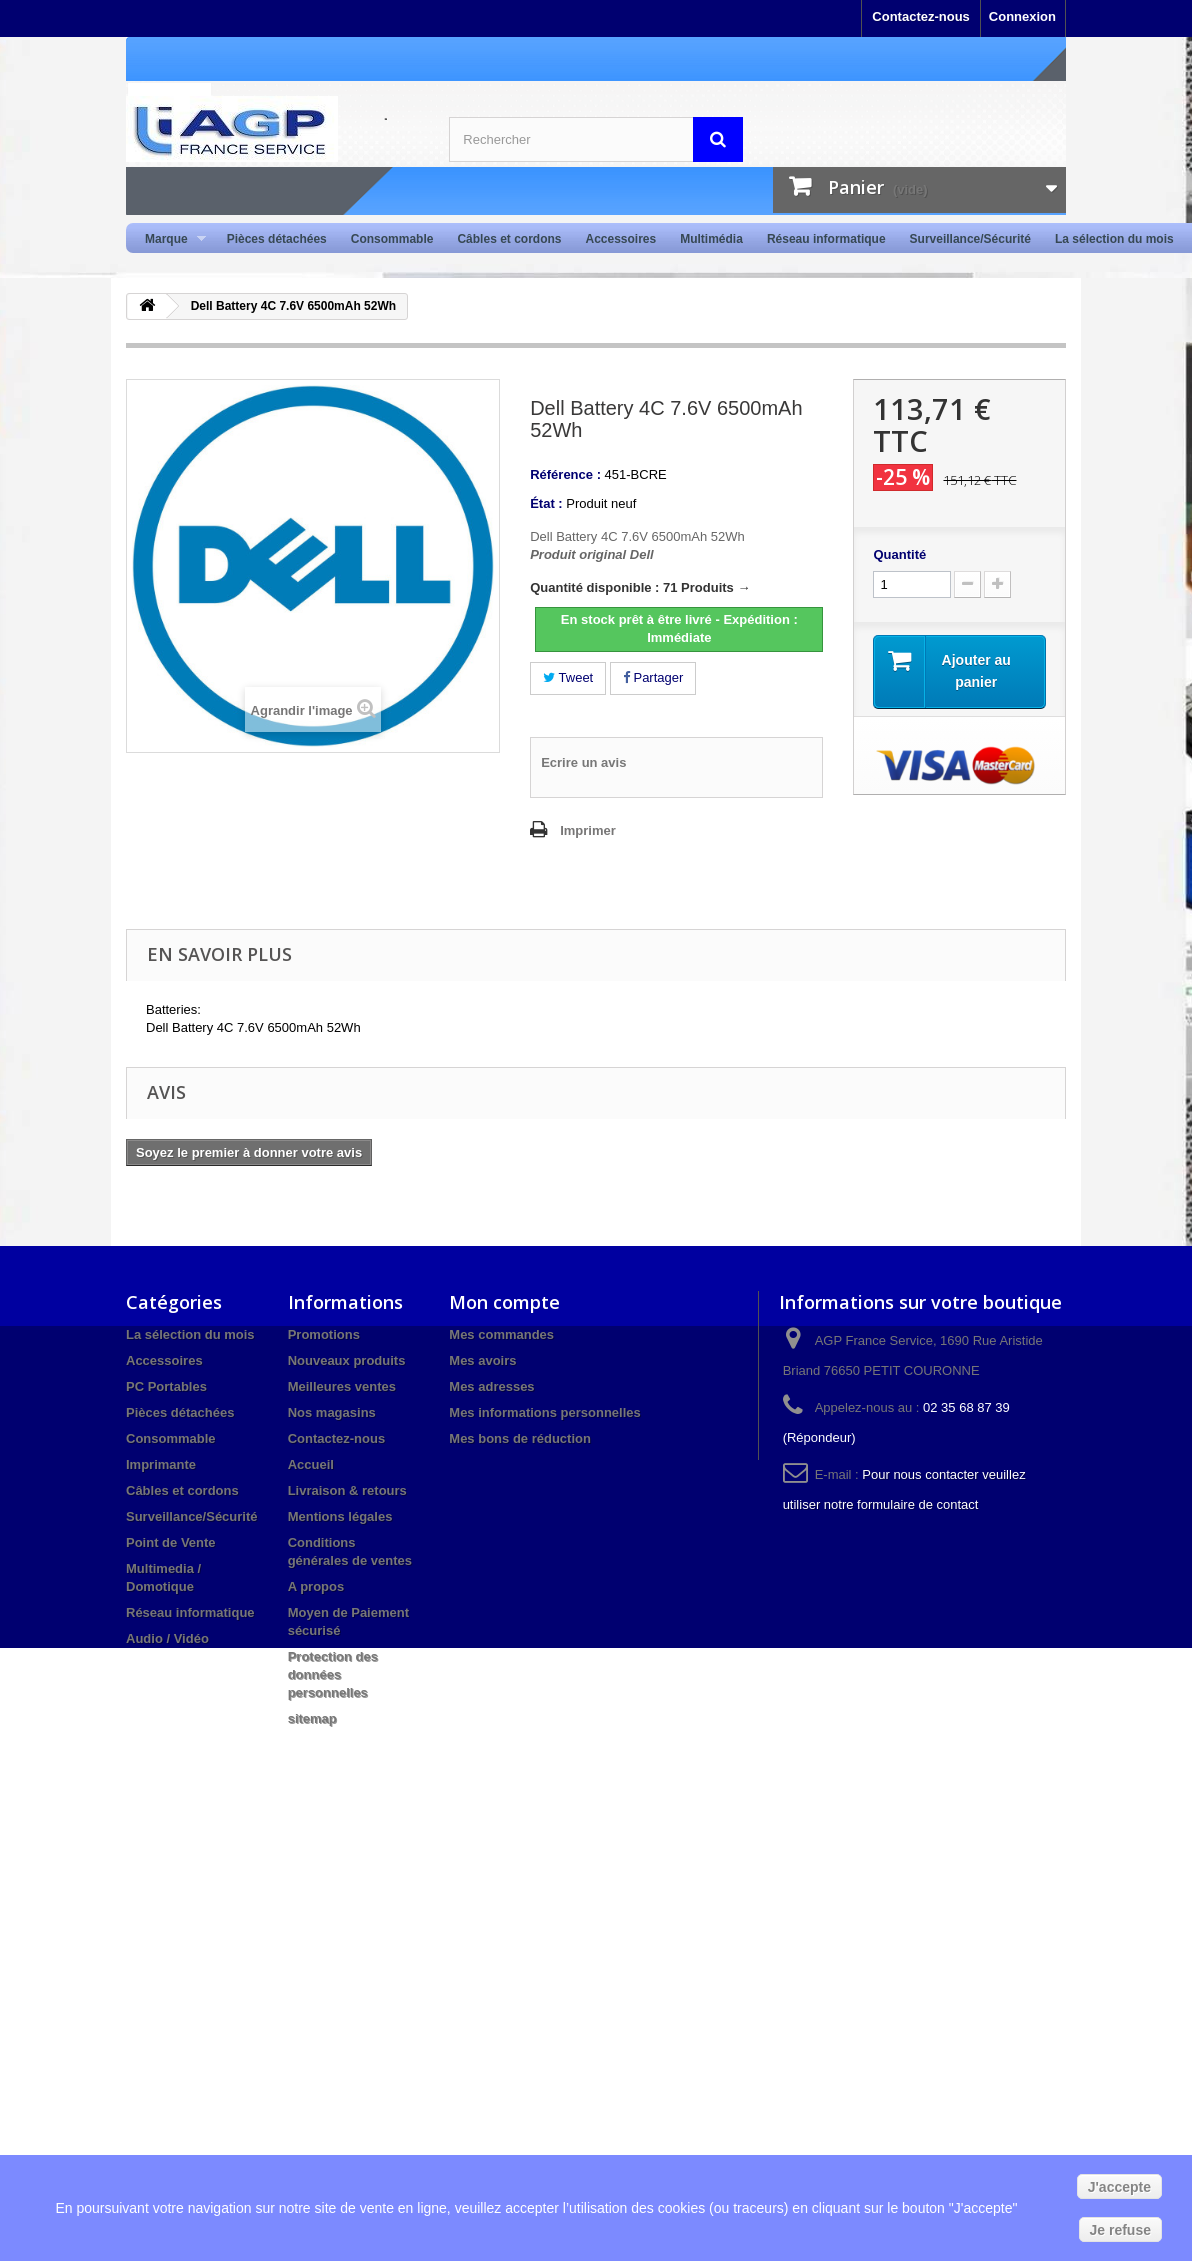 Image resolution: width=1192 pixels, height=2261 pixels. I want to click on Référence :, so click(565, 474).